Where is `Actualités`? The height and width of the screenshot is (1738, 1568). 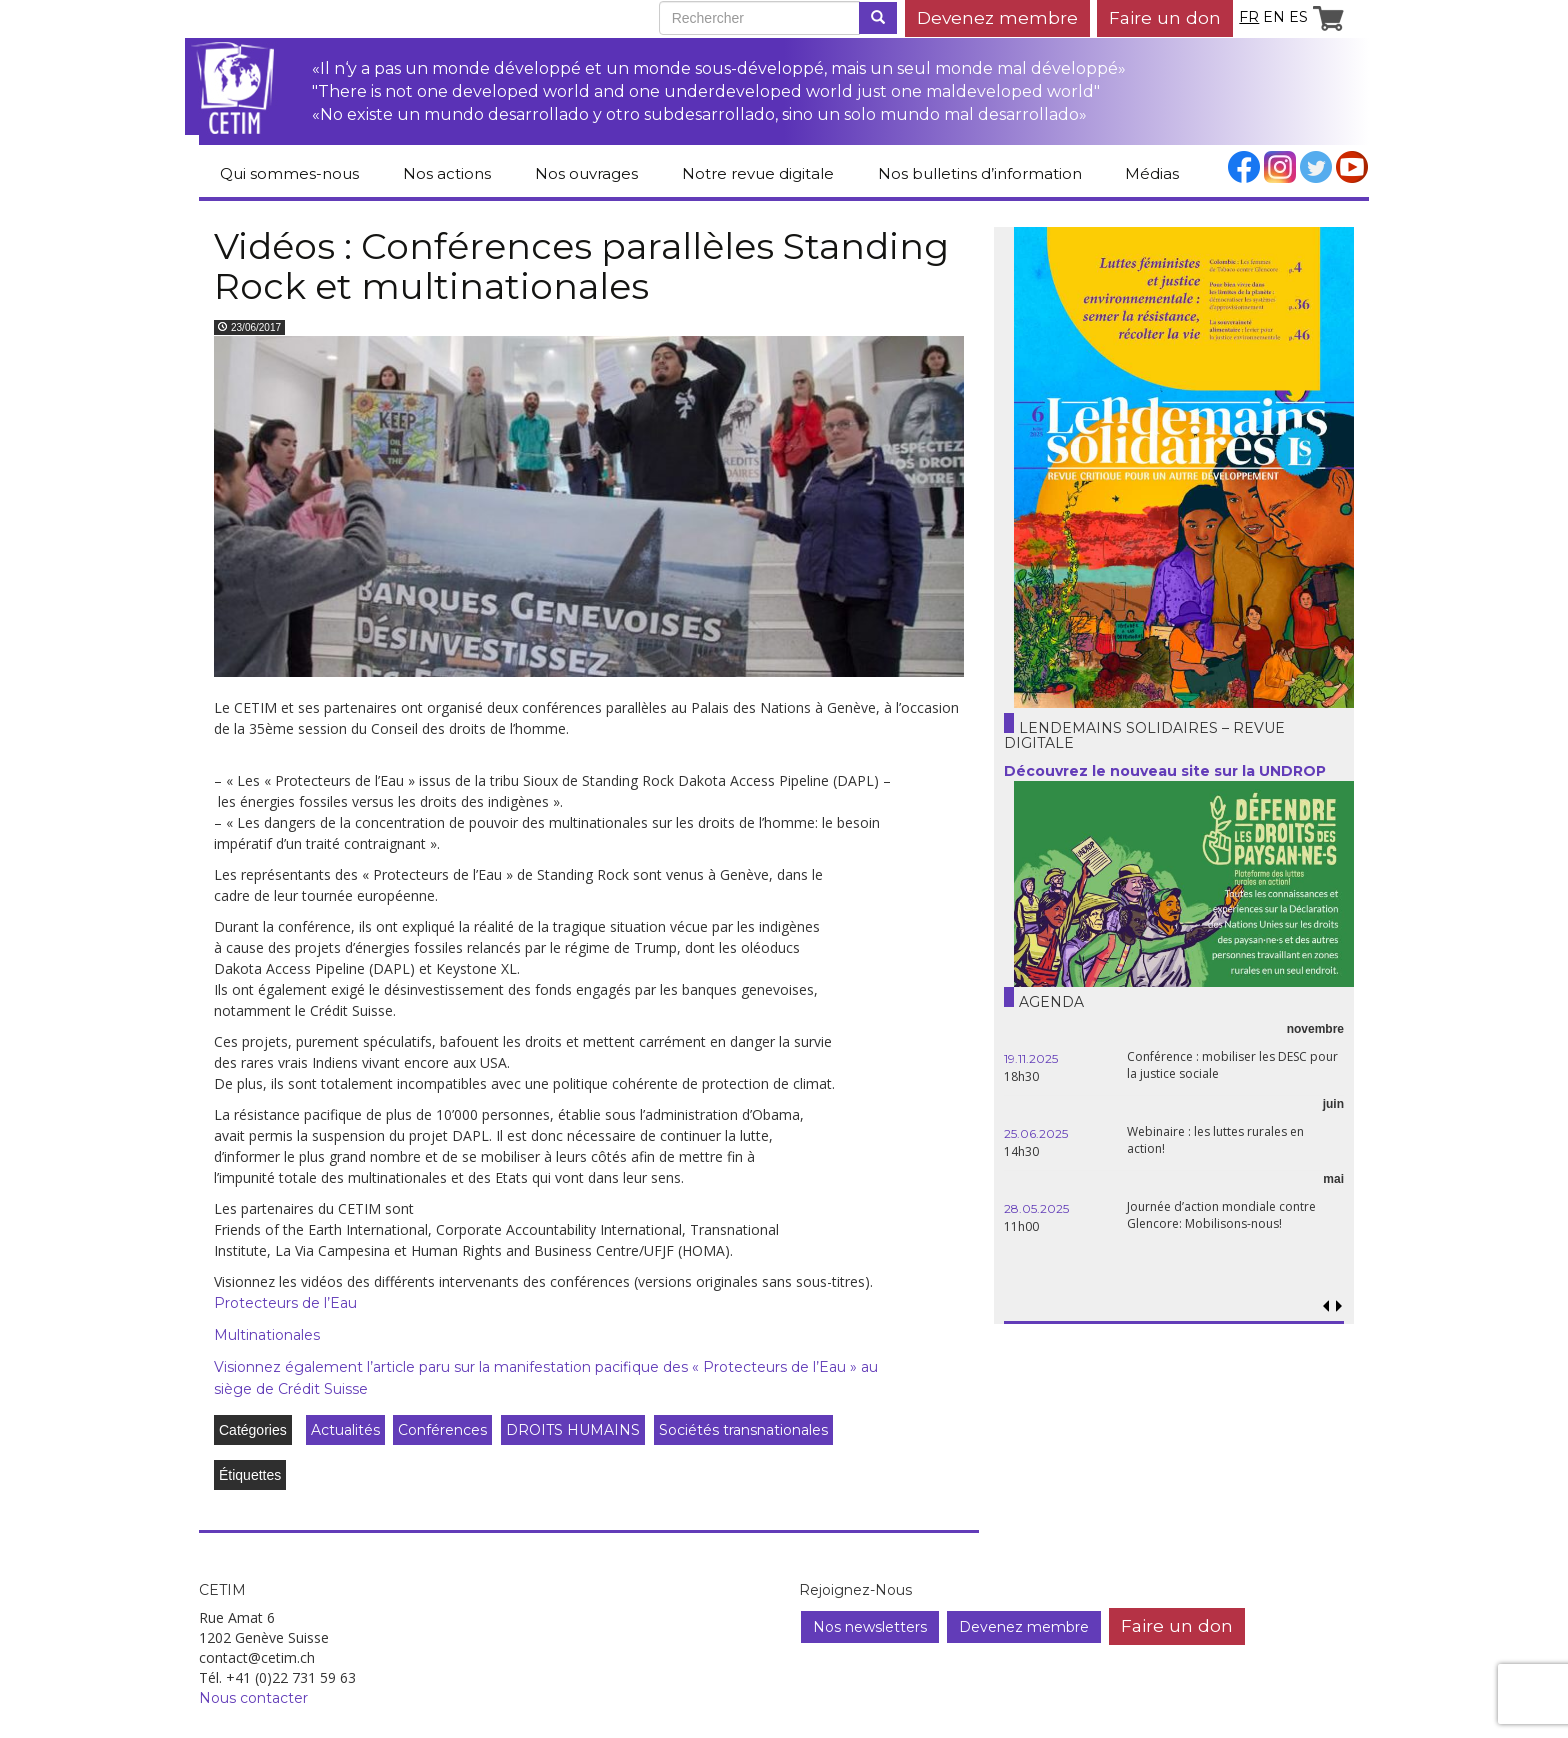
Actualités is located at coordinates (345, 1430).